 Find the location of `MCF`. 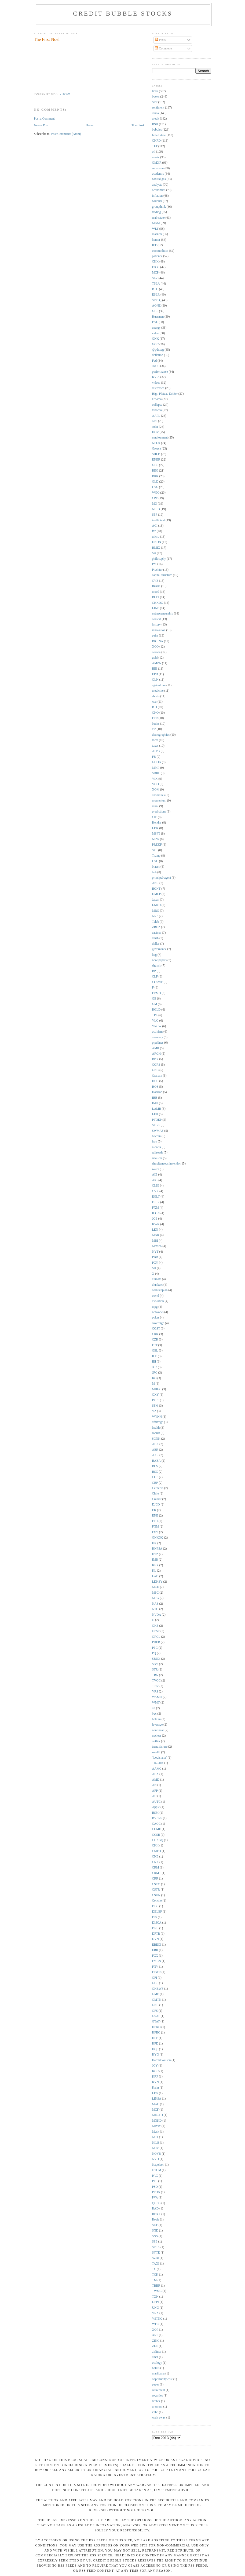

MCF is located at coordinates (155, 2109).